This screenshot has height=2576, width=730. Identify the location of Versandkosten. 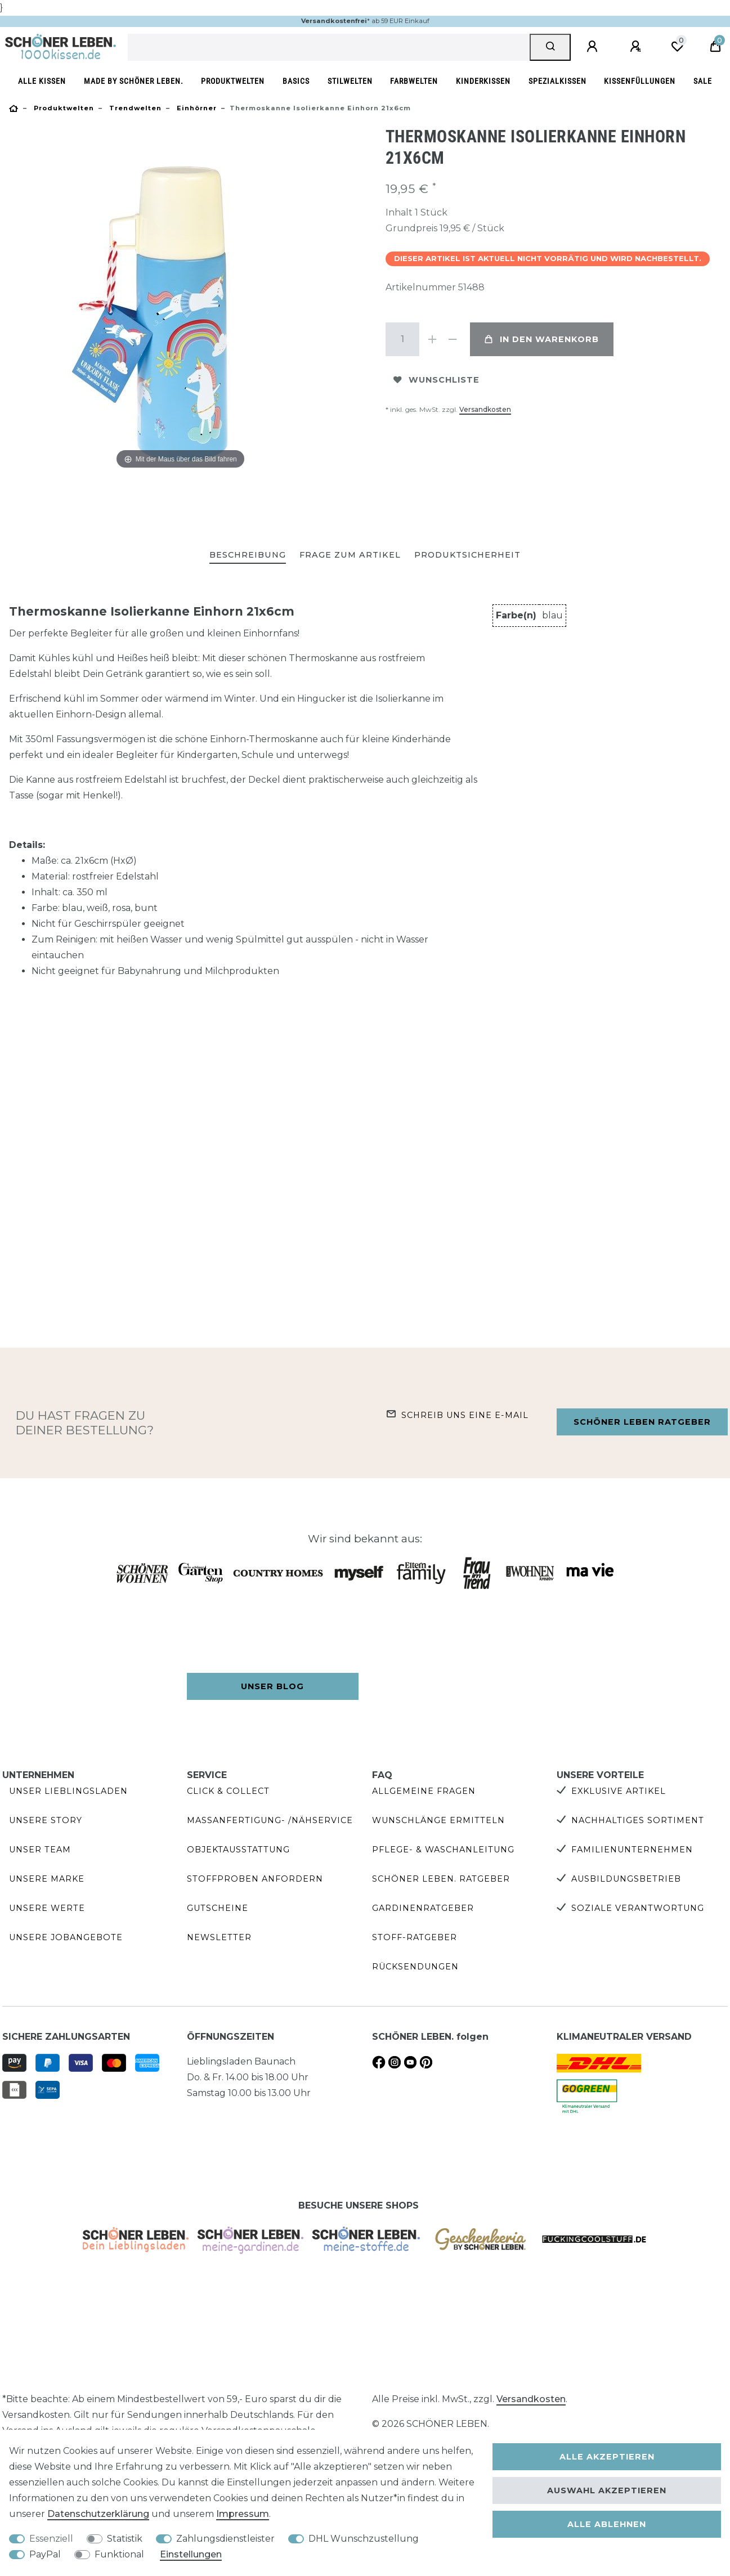
(485, 409).